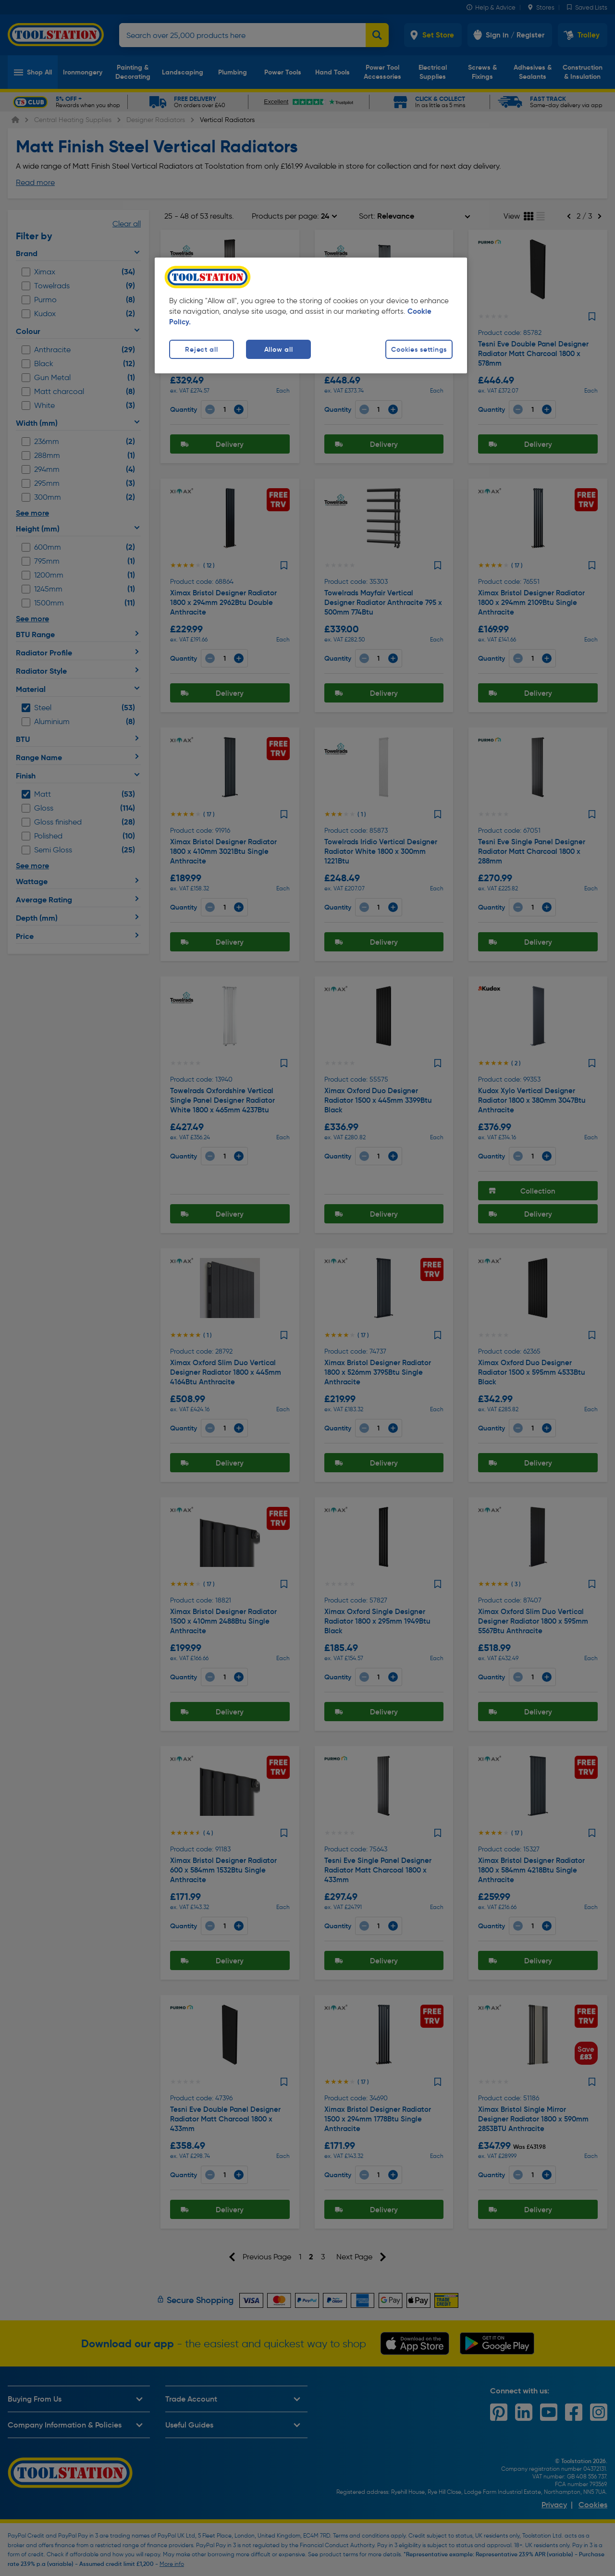 The height and width of the screenshot is (2576, 615). I want to click on Allow all, so click(278, 349).